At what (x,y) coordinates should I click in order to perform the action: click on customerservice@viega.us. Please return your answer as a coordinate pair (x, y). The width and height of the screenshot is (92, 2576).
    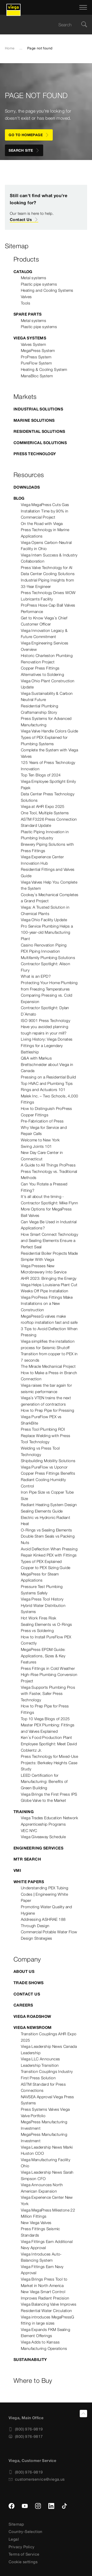
    Looking at the image, I should click on (37, 2479).